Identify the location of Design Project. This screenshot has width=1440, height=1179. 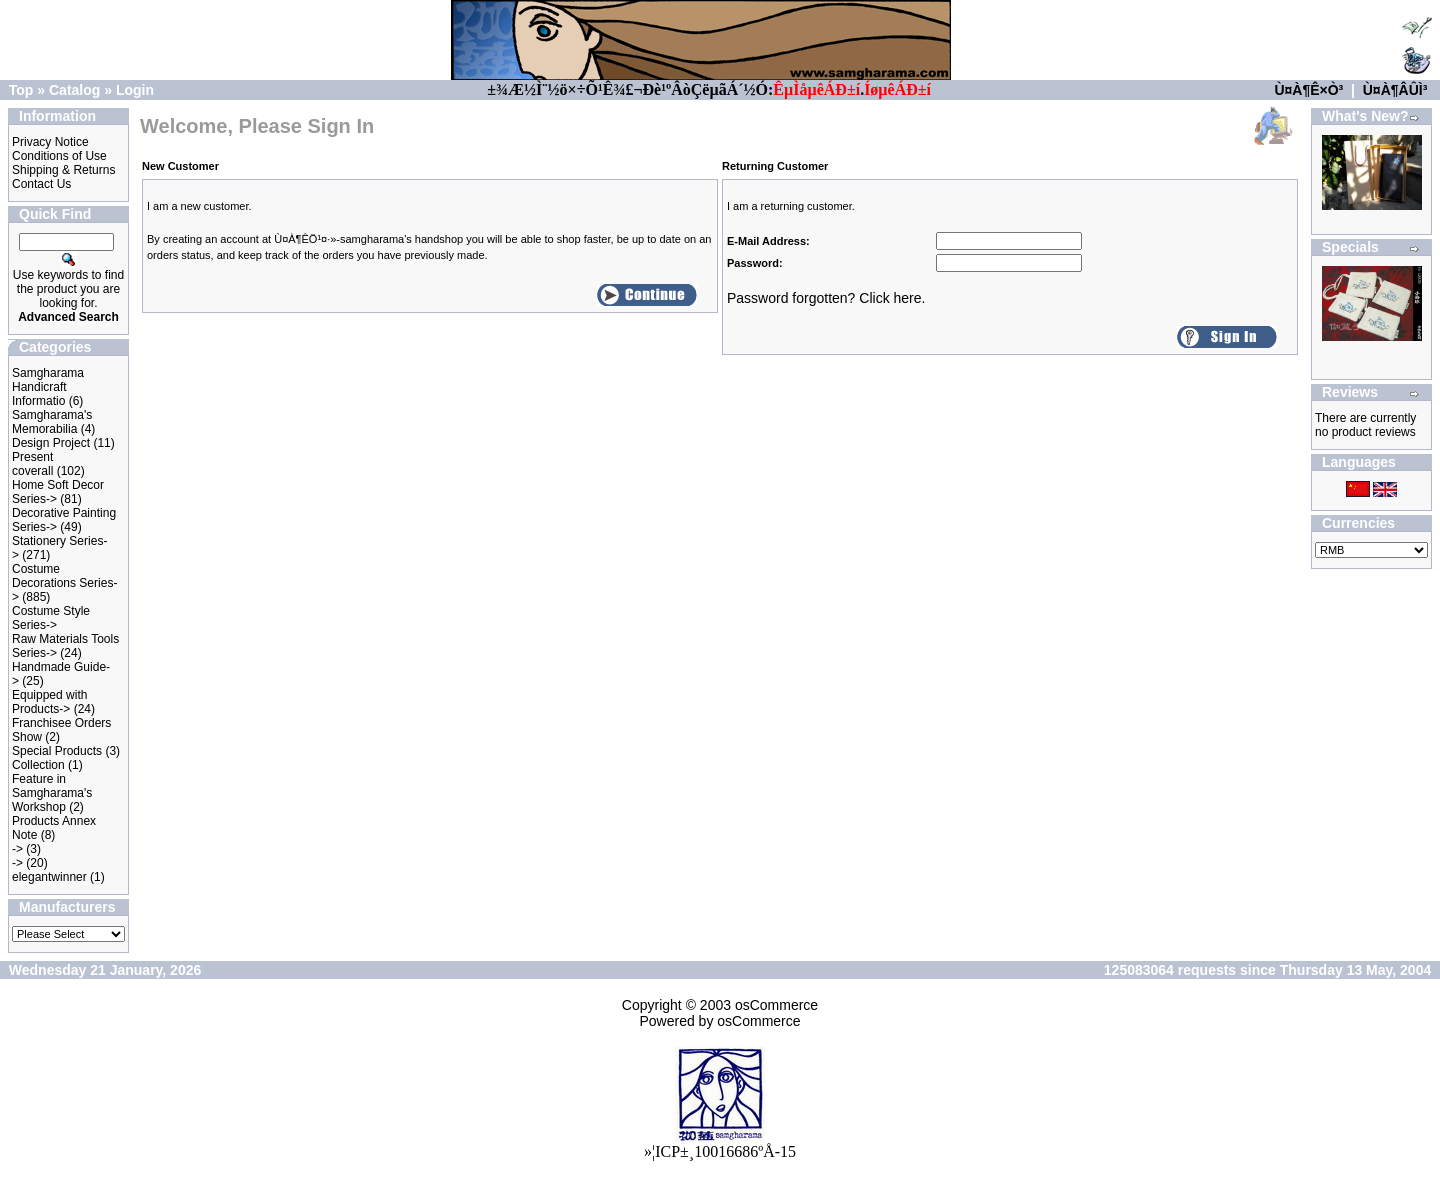
(51, 443).